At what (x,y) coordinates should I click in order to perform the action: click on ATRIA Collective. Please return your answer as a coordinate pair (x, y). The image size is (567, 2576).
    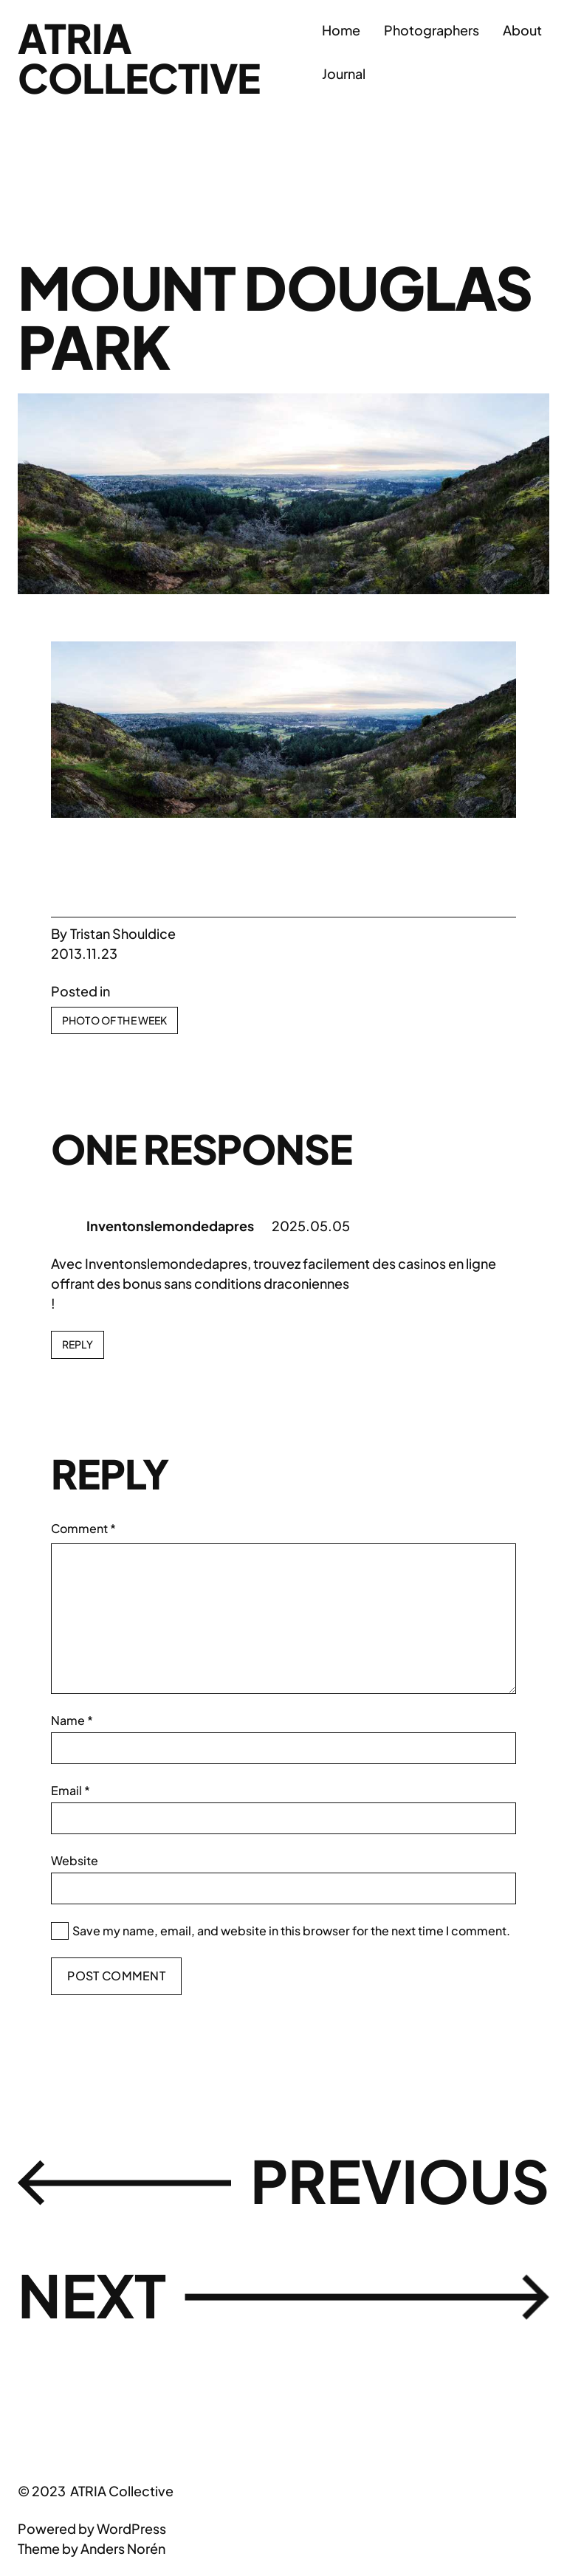
    Looking at the image, I should click on (139, 58).